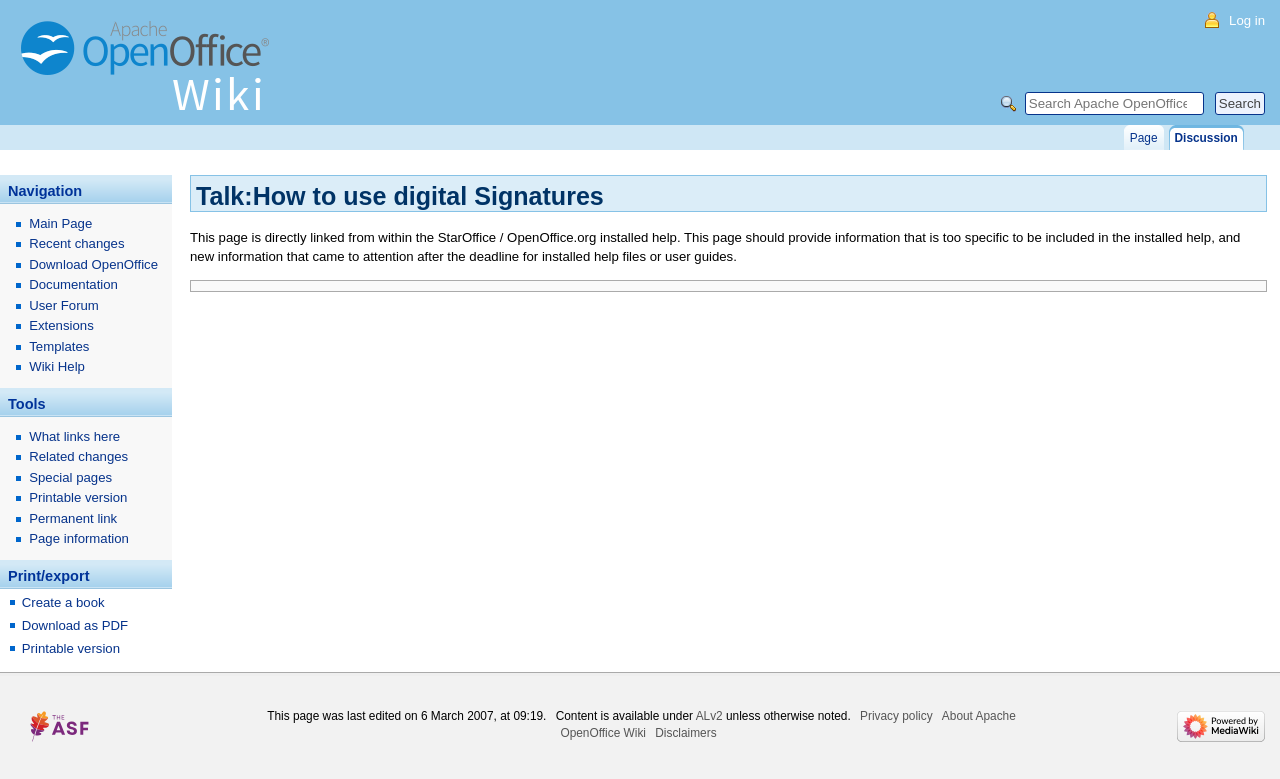  What do you see at coordinates (78, 456) in the screenshot?
I see `Related changes` at bounding box center [78, 456].